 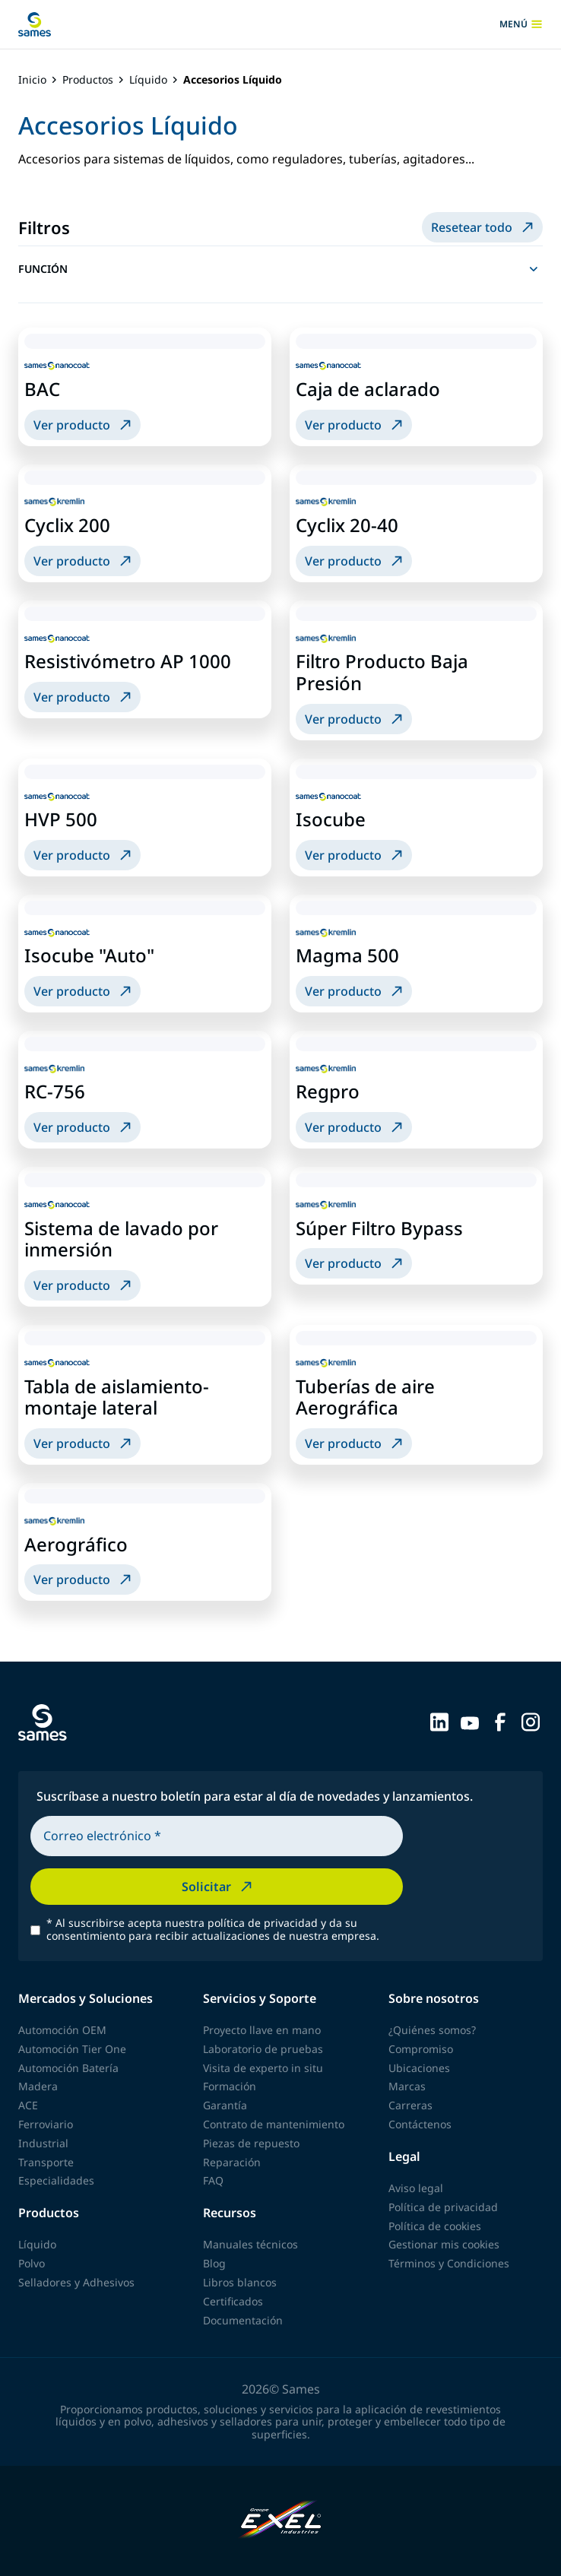 I want to click on Productos, so click(x=87, y=80).